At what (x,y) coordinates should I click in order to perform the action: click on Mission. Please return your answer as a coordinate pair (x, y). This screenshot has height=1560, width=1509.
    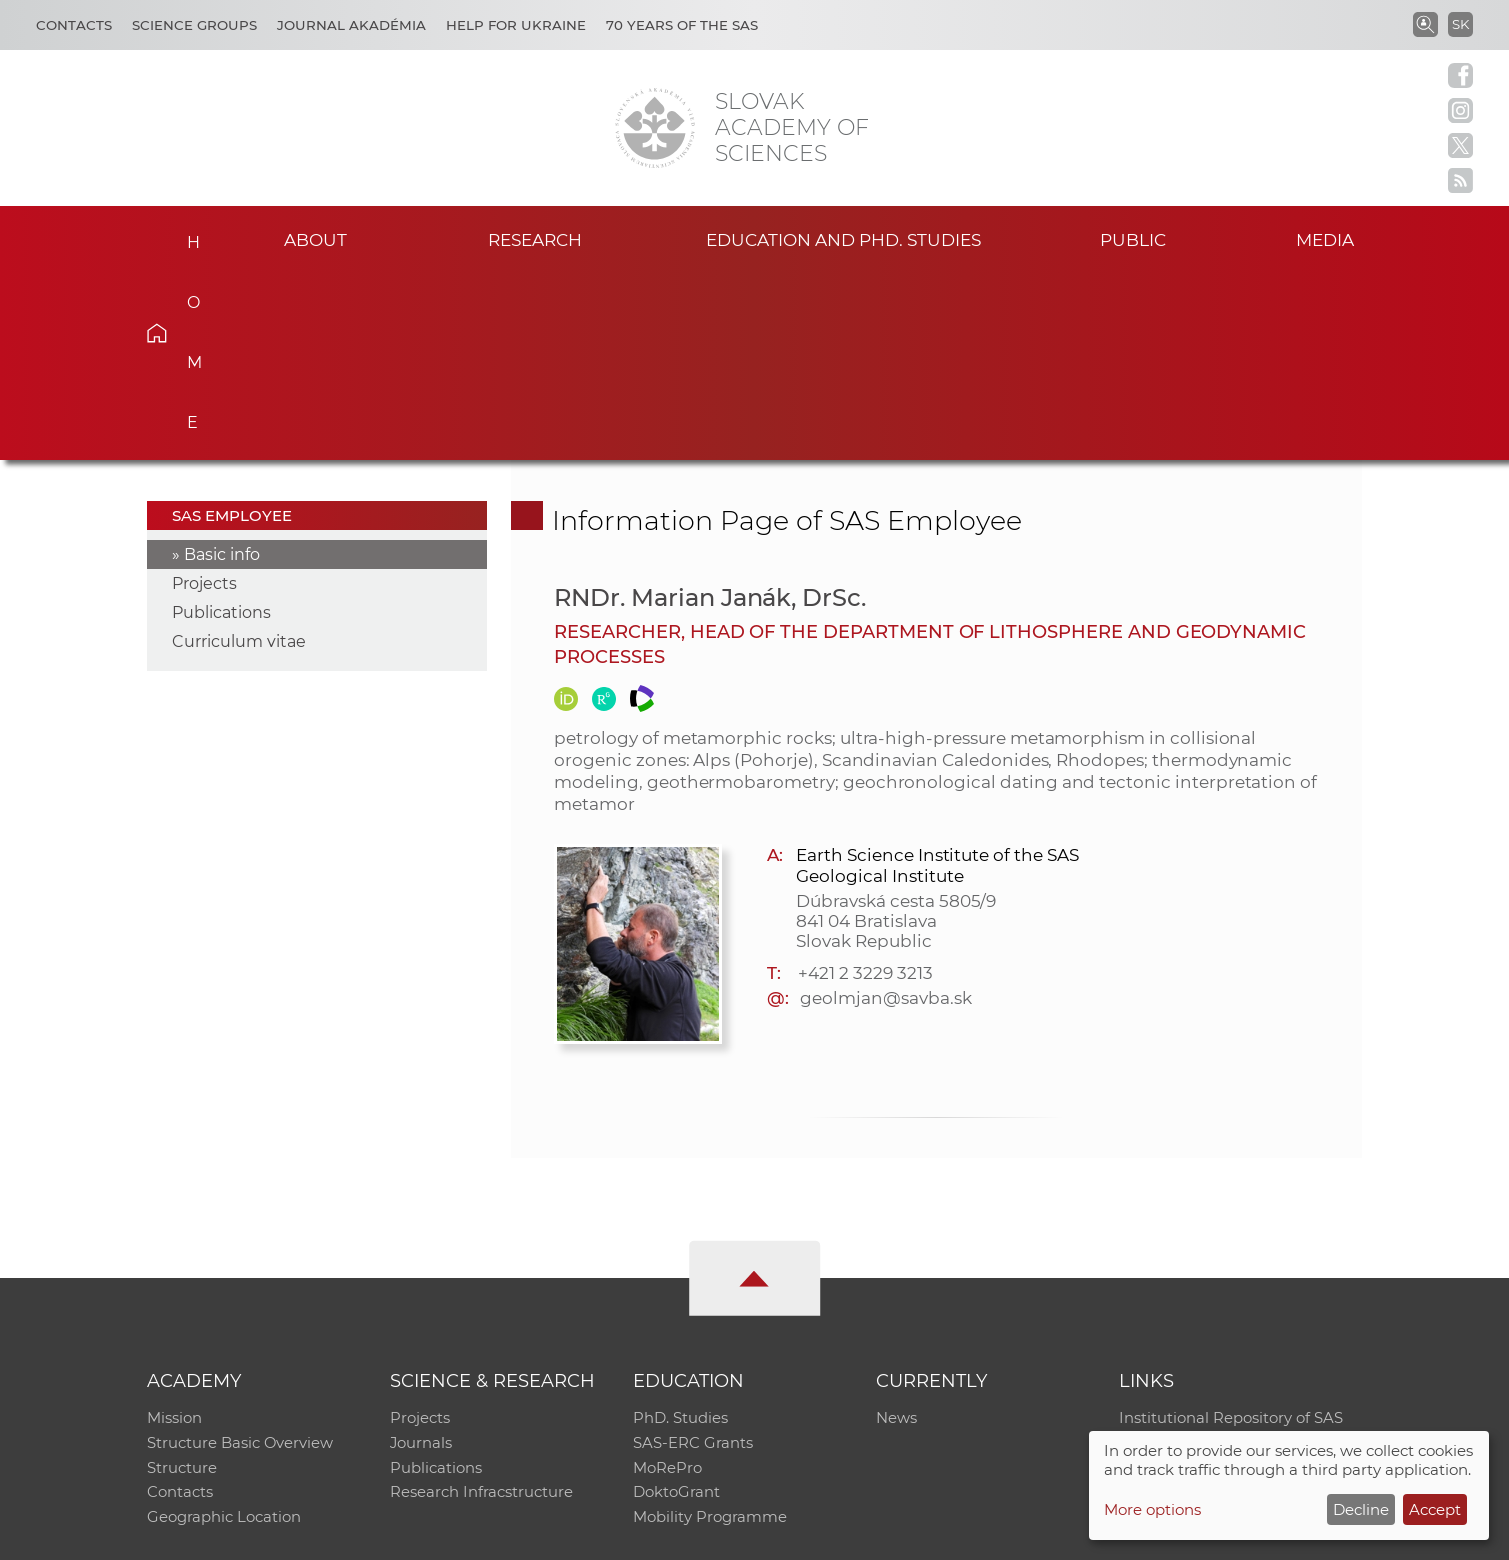
    Looking at the image, I should click on (174, 1230).